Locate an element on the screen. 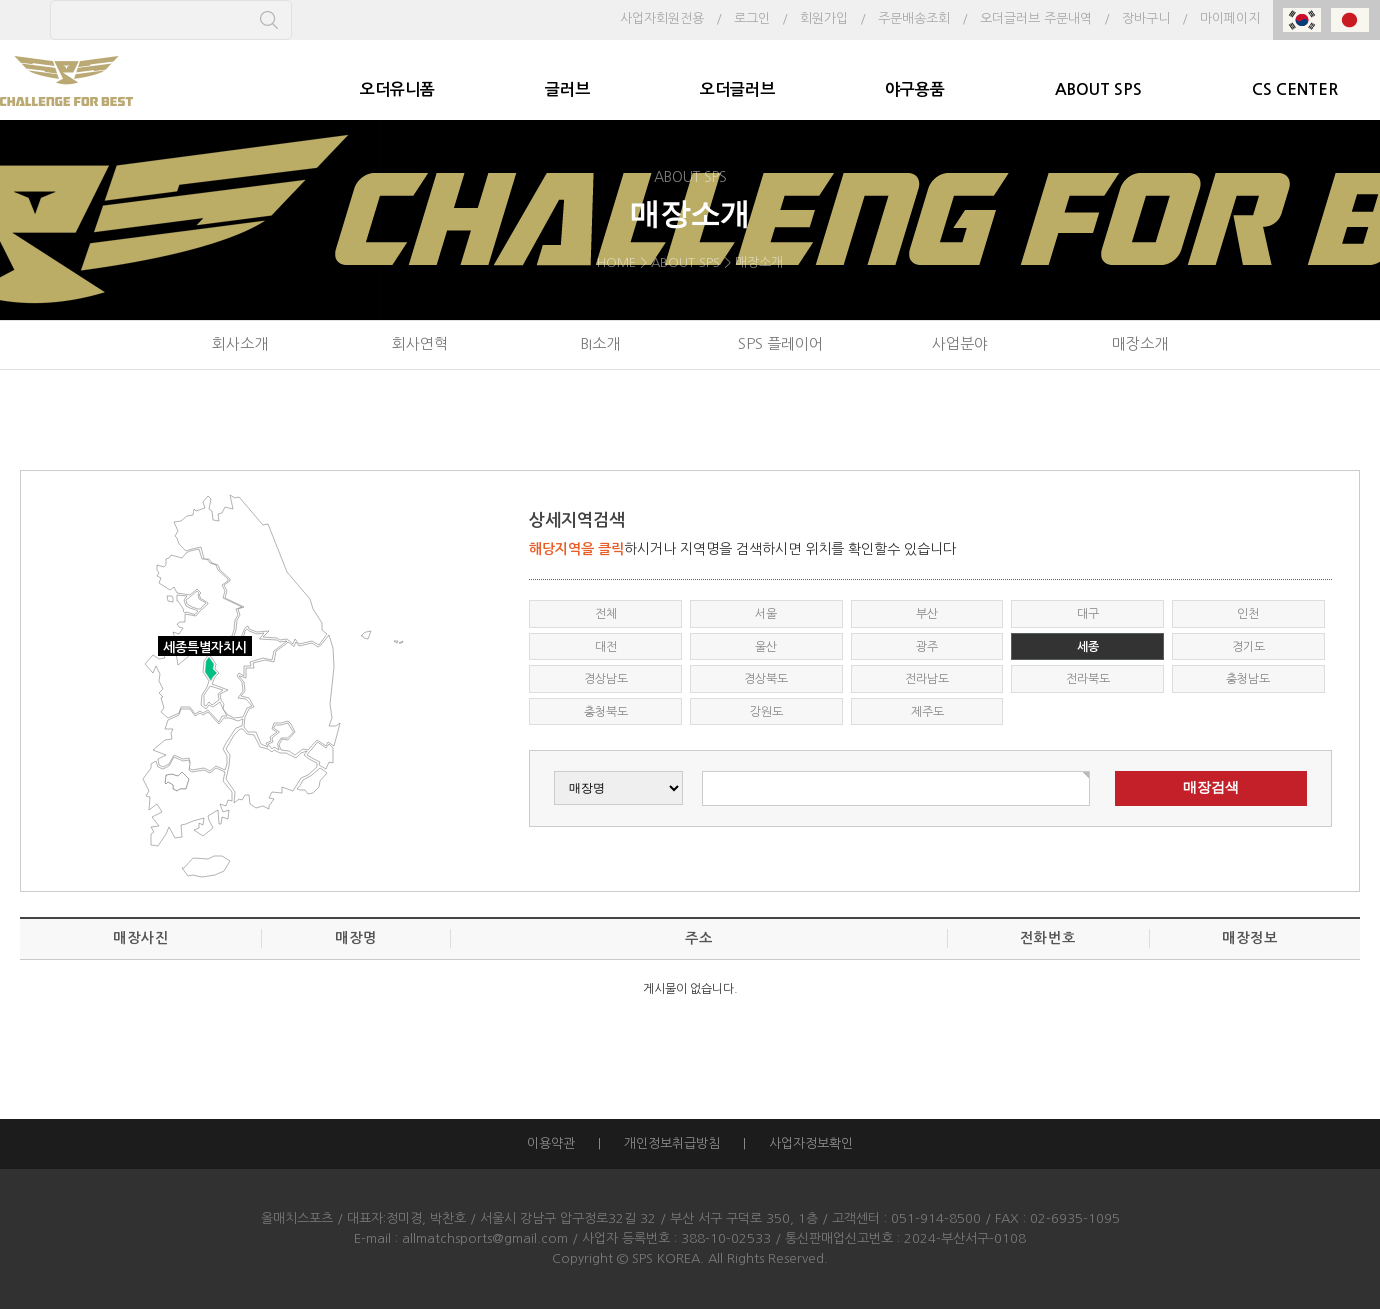 The width and height of the screenshot is (1380, 1309). 경상북도 is located at coordinates (766, 679).